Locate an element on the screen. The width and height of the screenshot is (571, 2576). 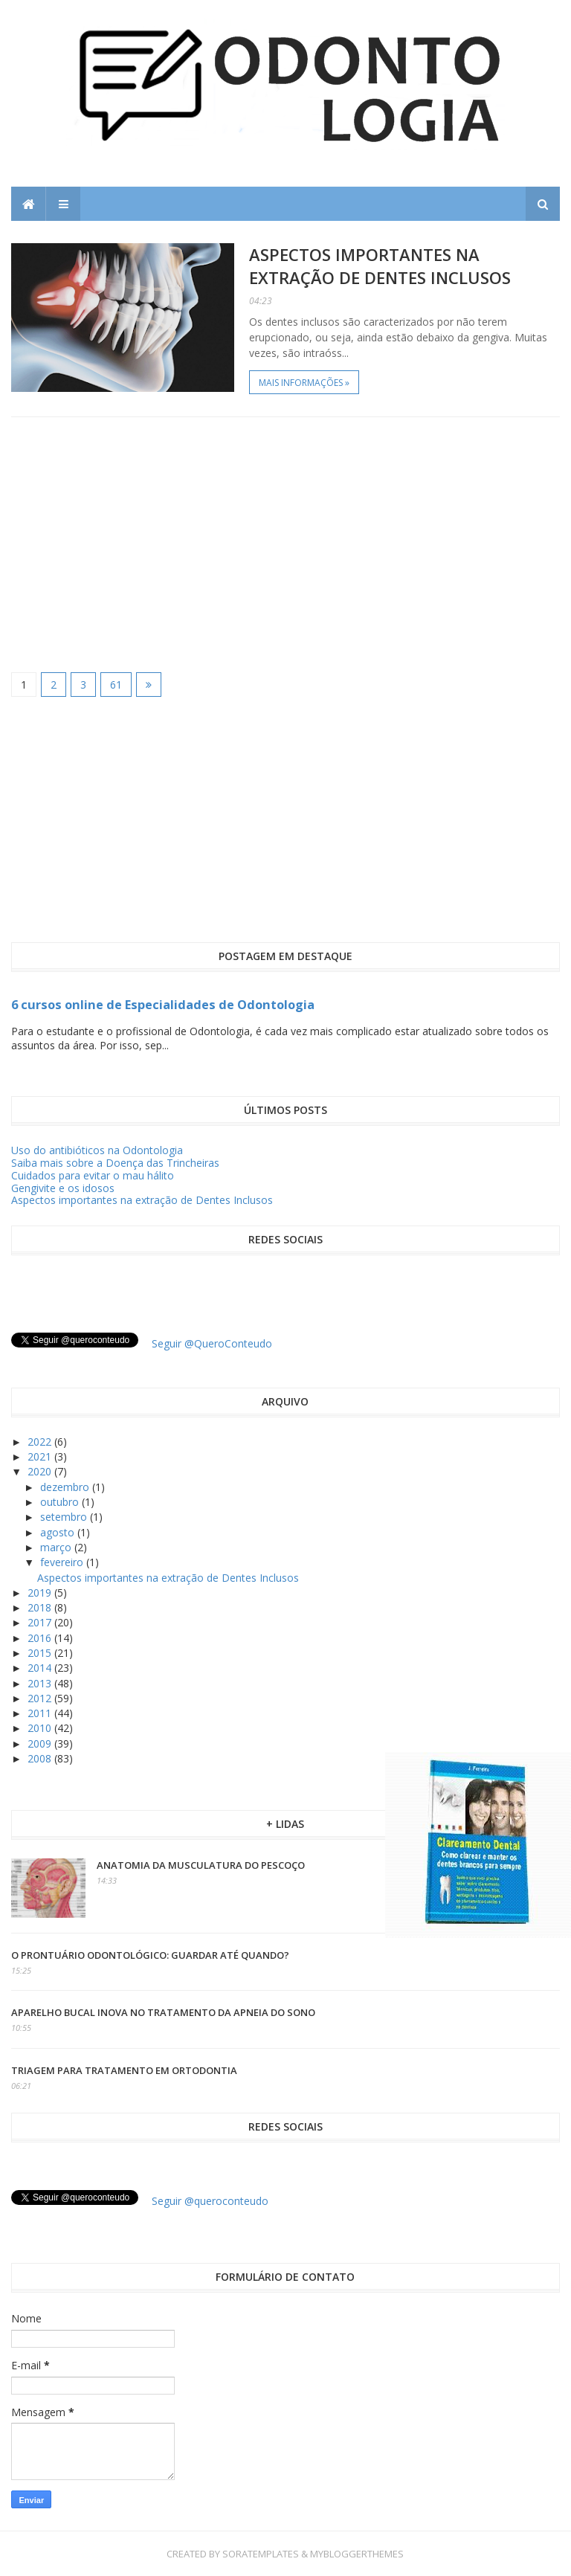
Aparelho Bucal inova no tratamento da apneia do sono is located at coordinates (163, 2012).